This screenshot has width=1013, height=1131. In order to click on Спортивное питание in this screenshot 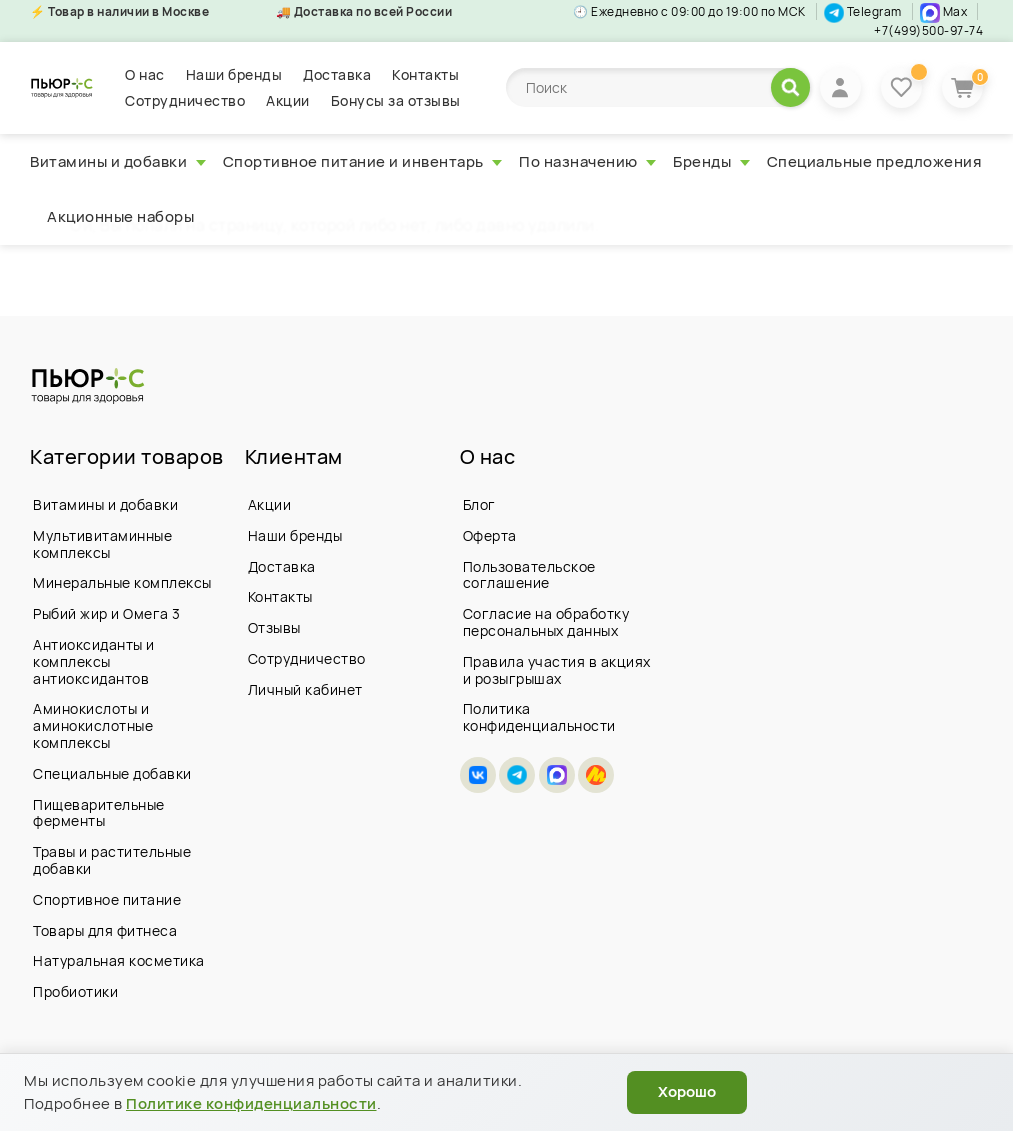, I will do `click(107, 899)`.